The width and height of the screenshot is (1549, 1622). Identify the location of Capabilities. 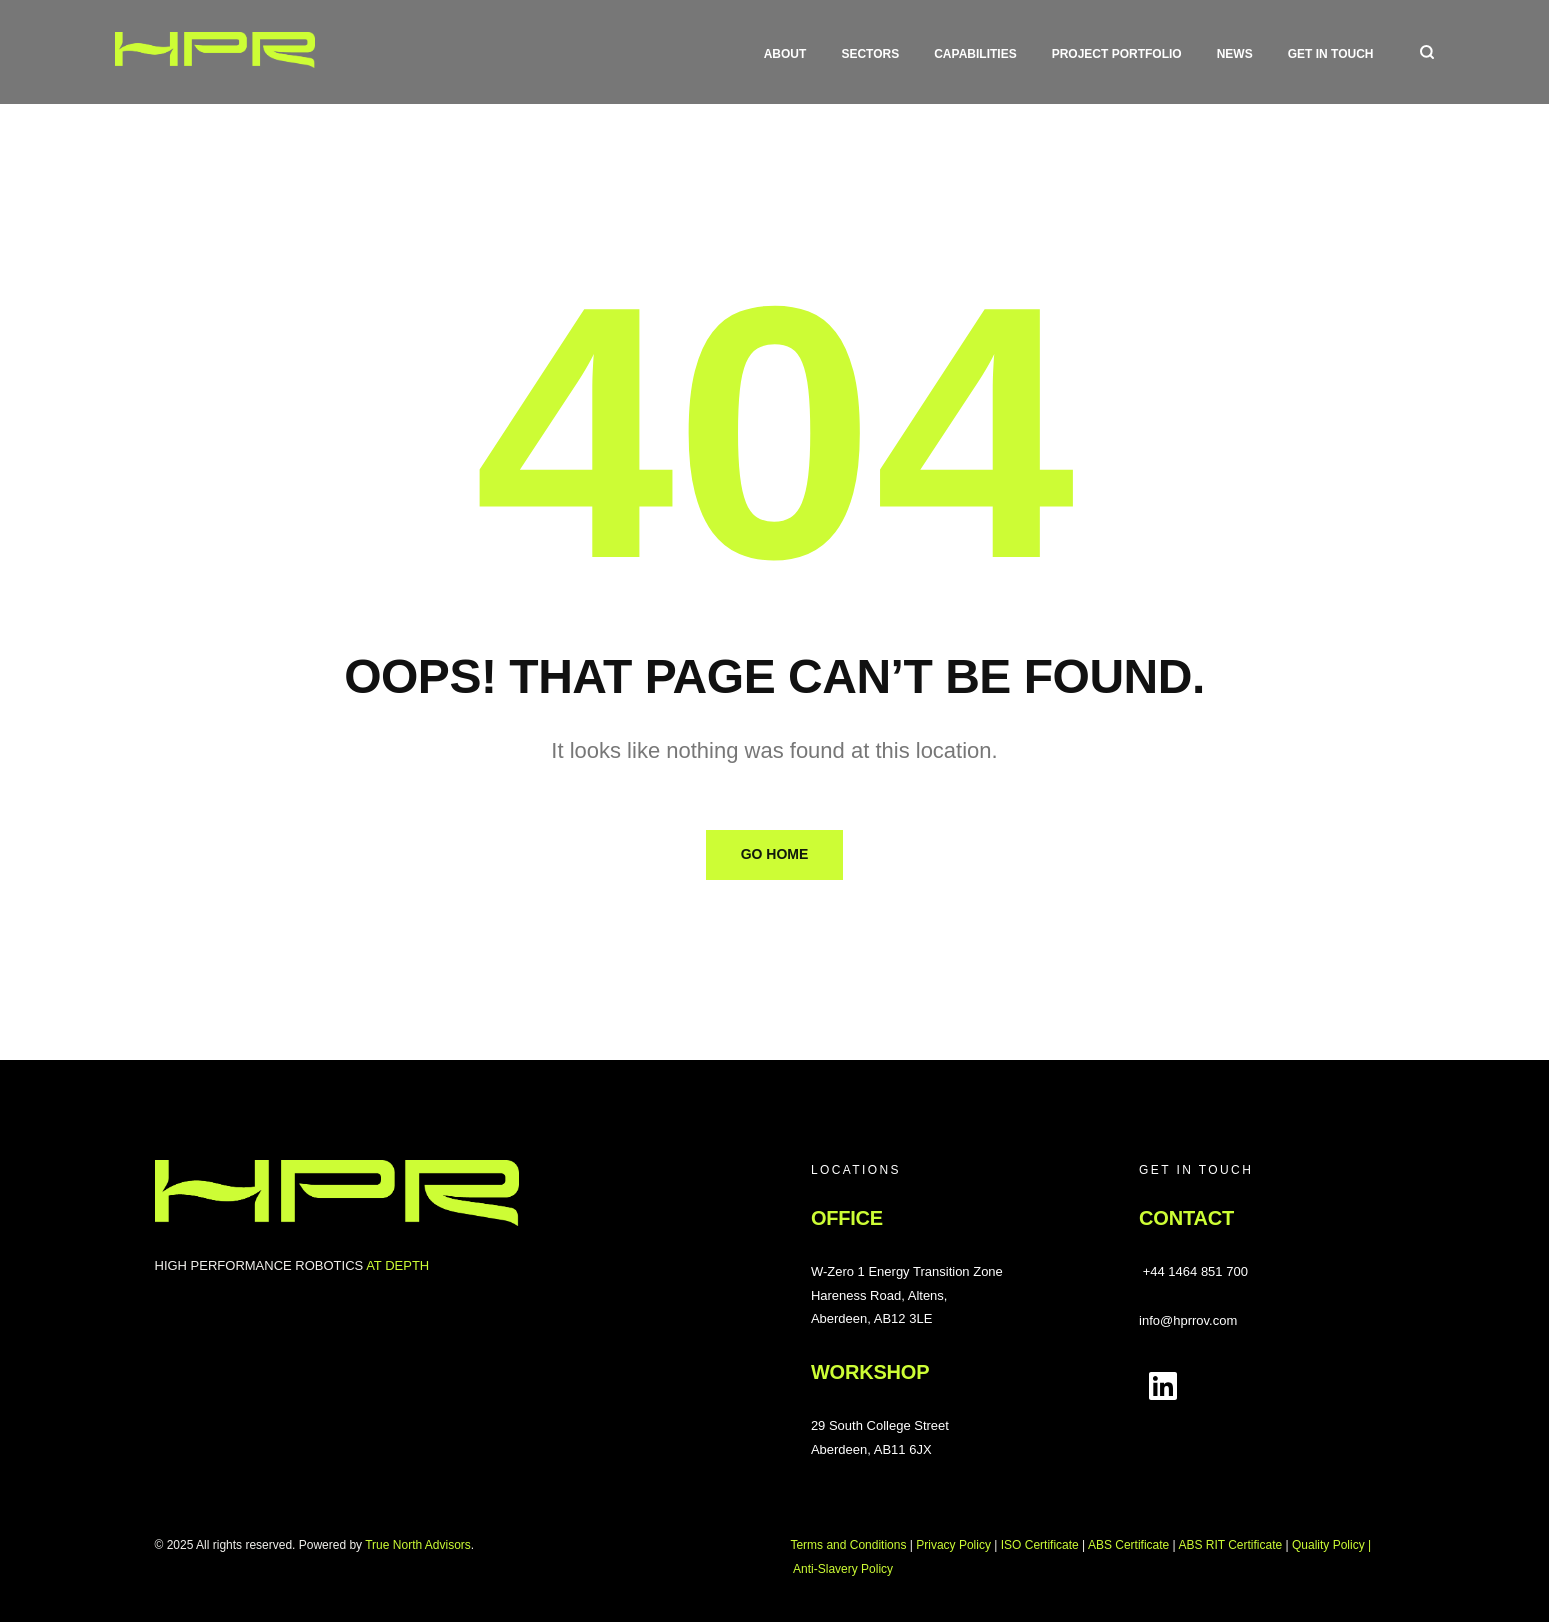
(975, 54).